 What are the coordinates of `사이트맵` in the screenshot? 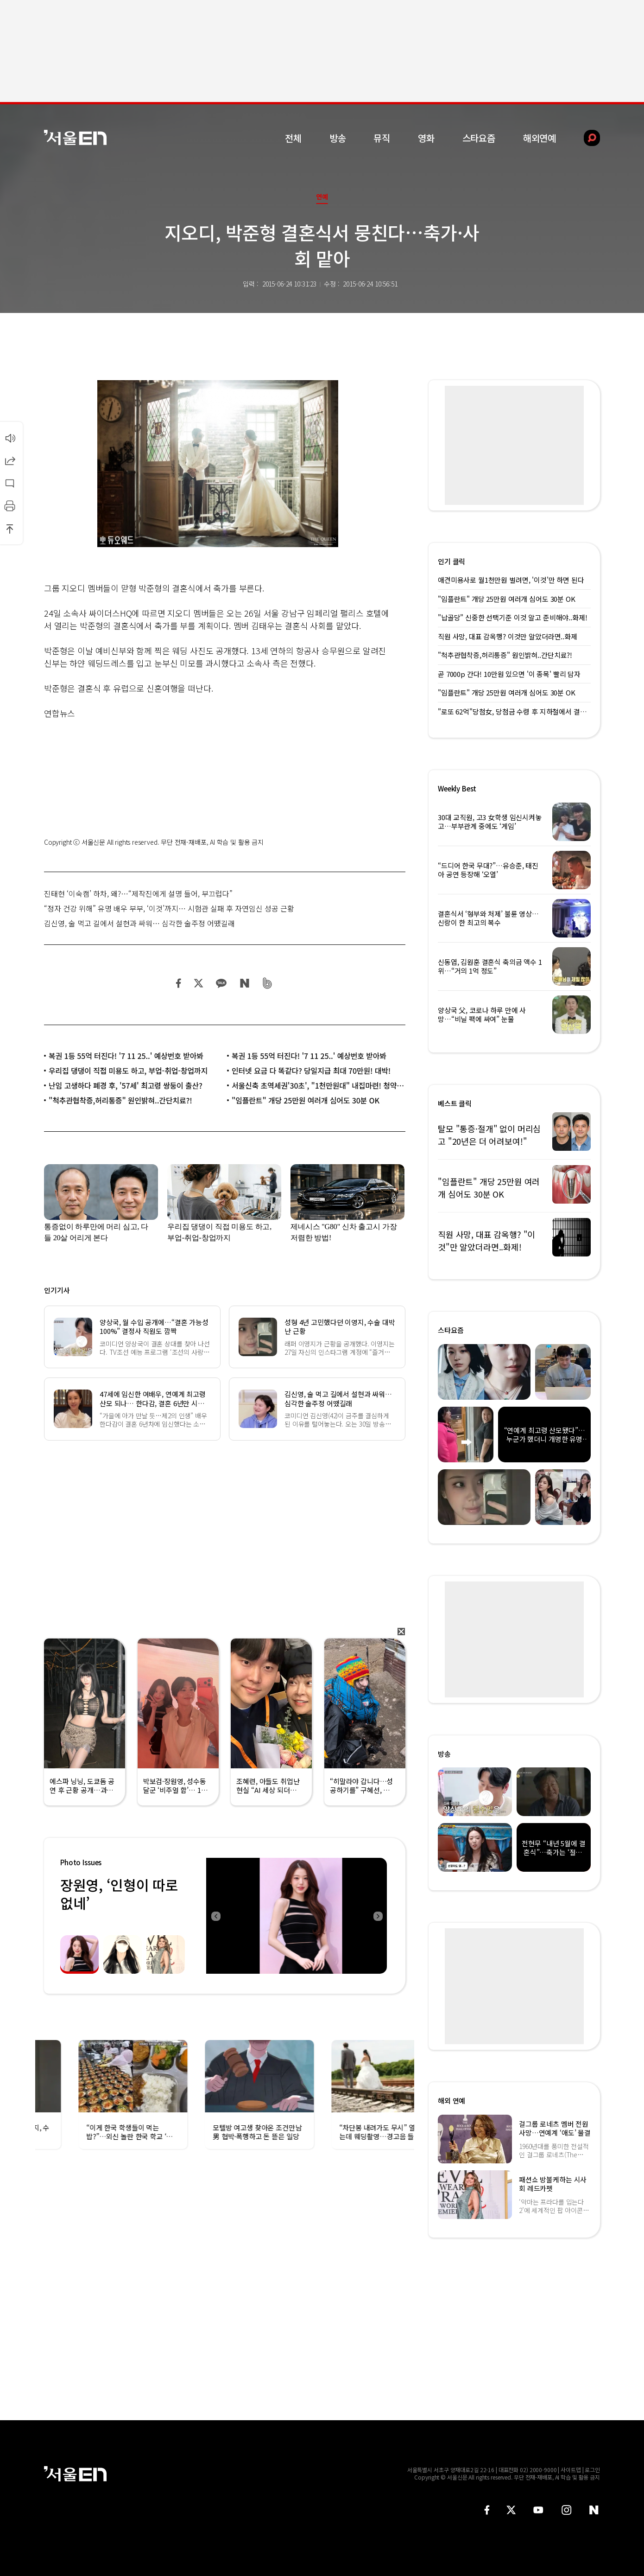 It's located at (571, 2470).